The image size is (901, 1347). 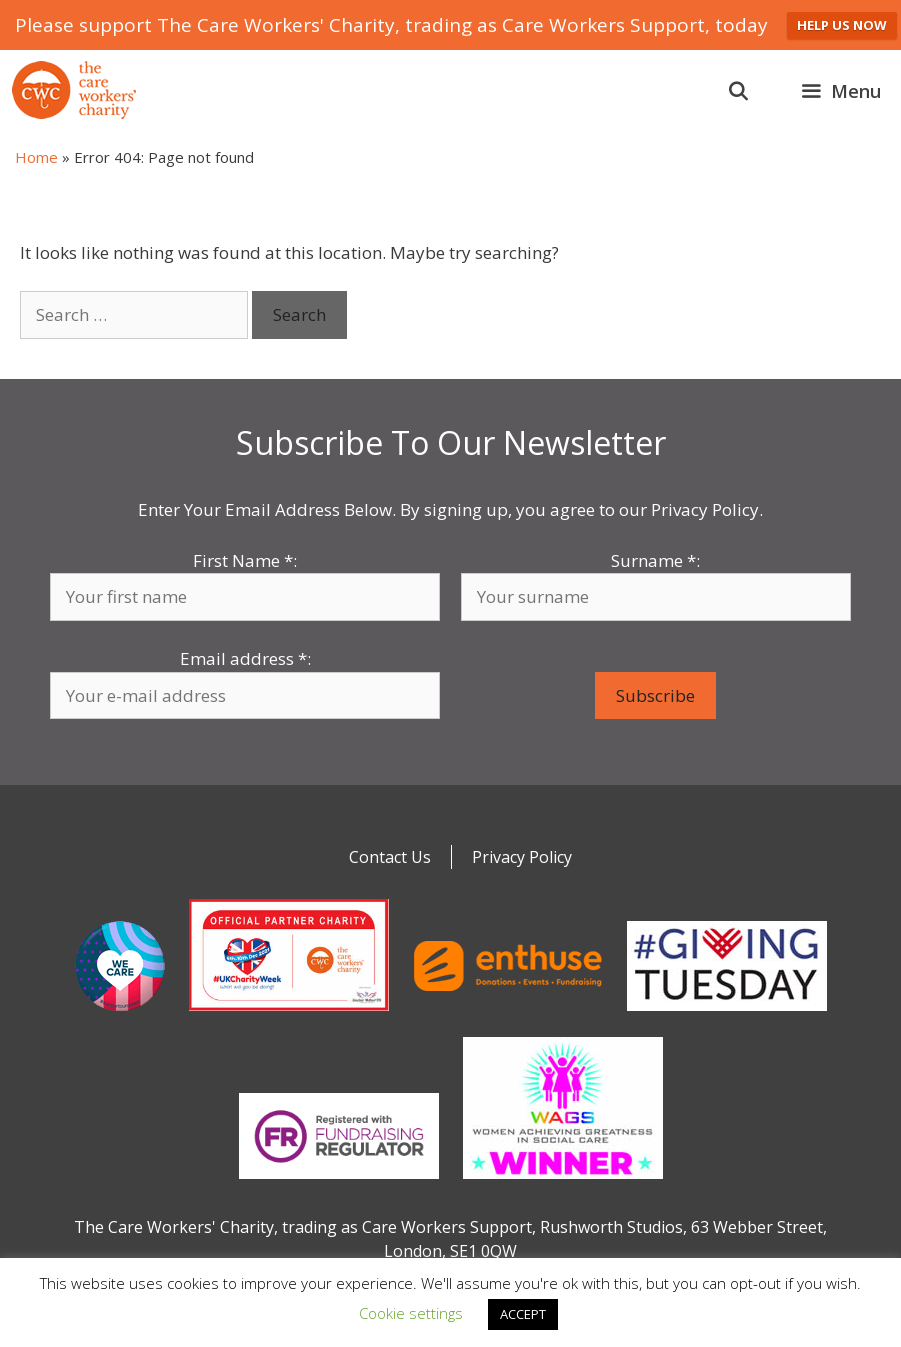 What do you see at coordinates (36, 157) in the screenshot?
I see `Home` at bounding box center [36, 157].